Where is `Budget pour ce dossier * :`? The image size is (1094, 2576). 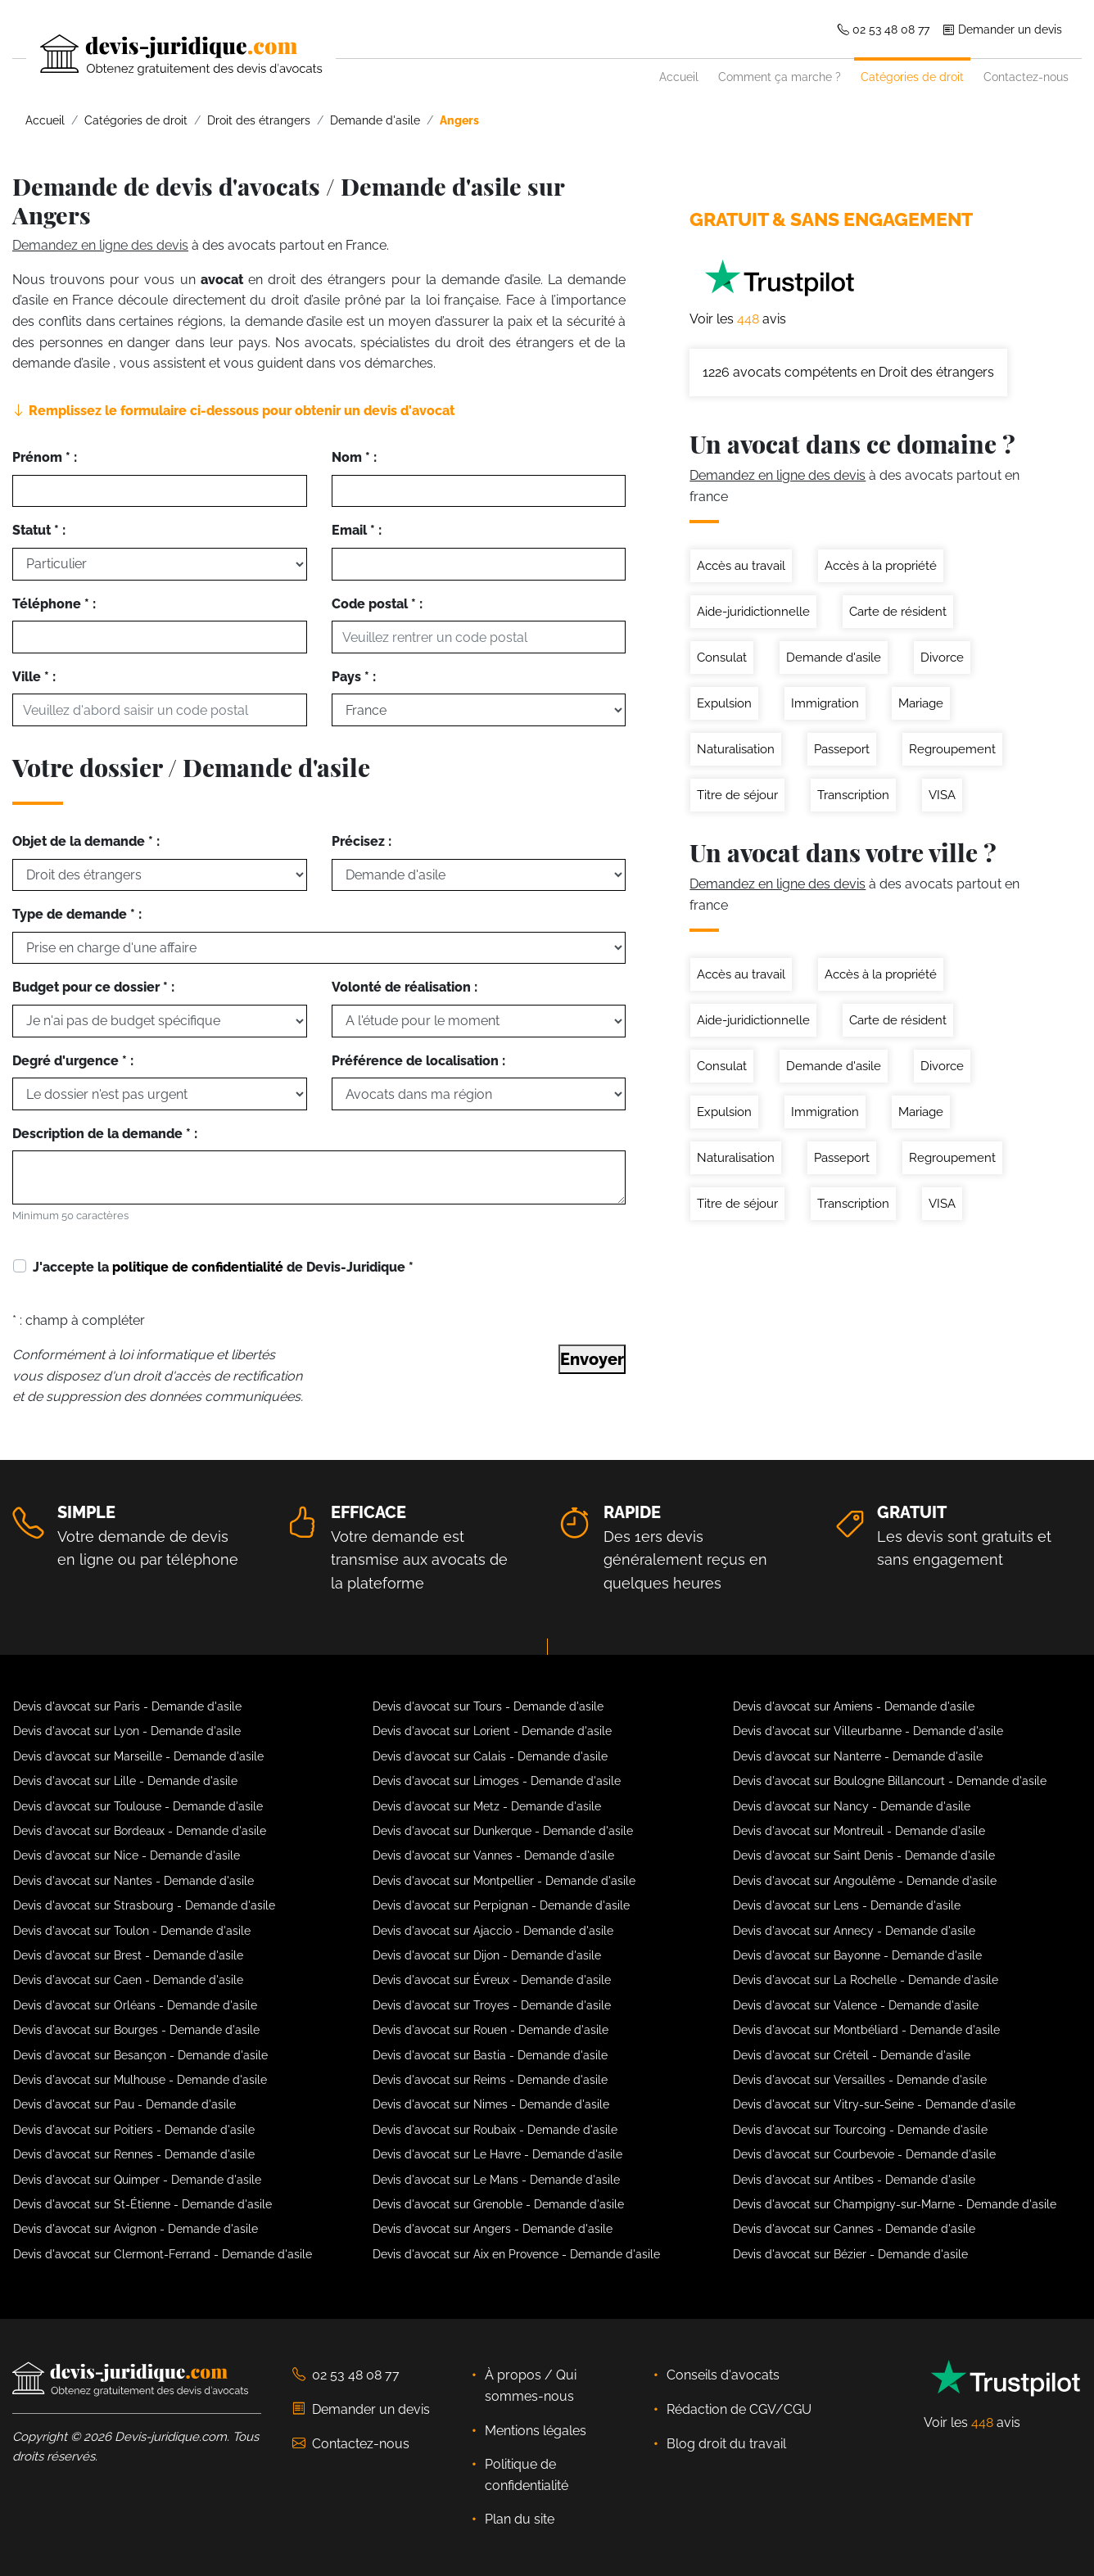
Budget pour ce dossier * : is located at coordinates (93, 987).